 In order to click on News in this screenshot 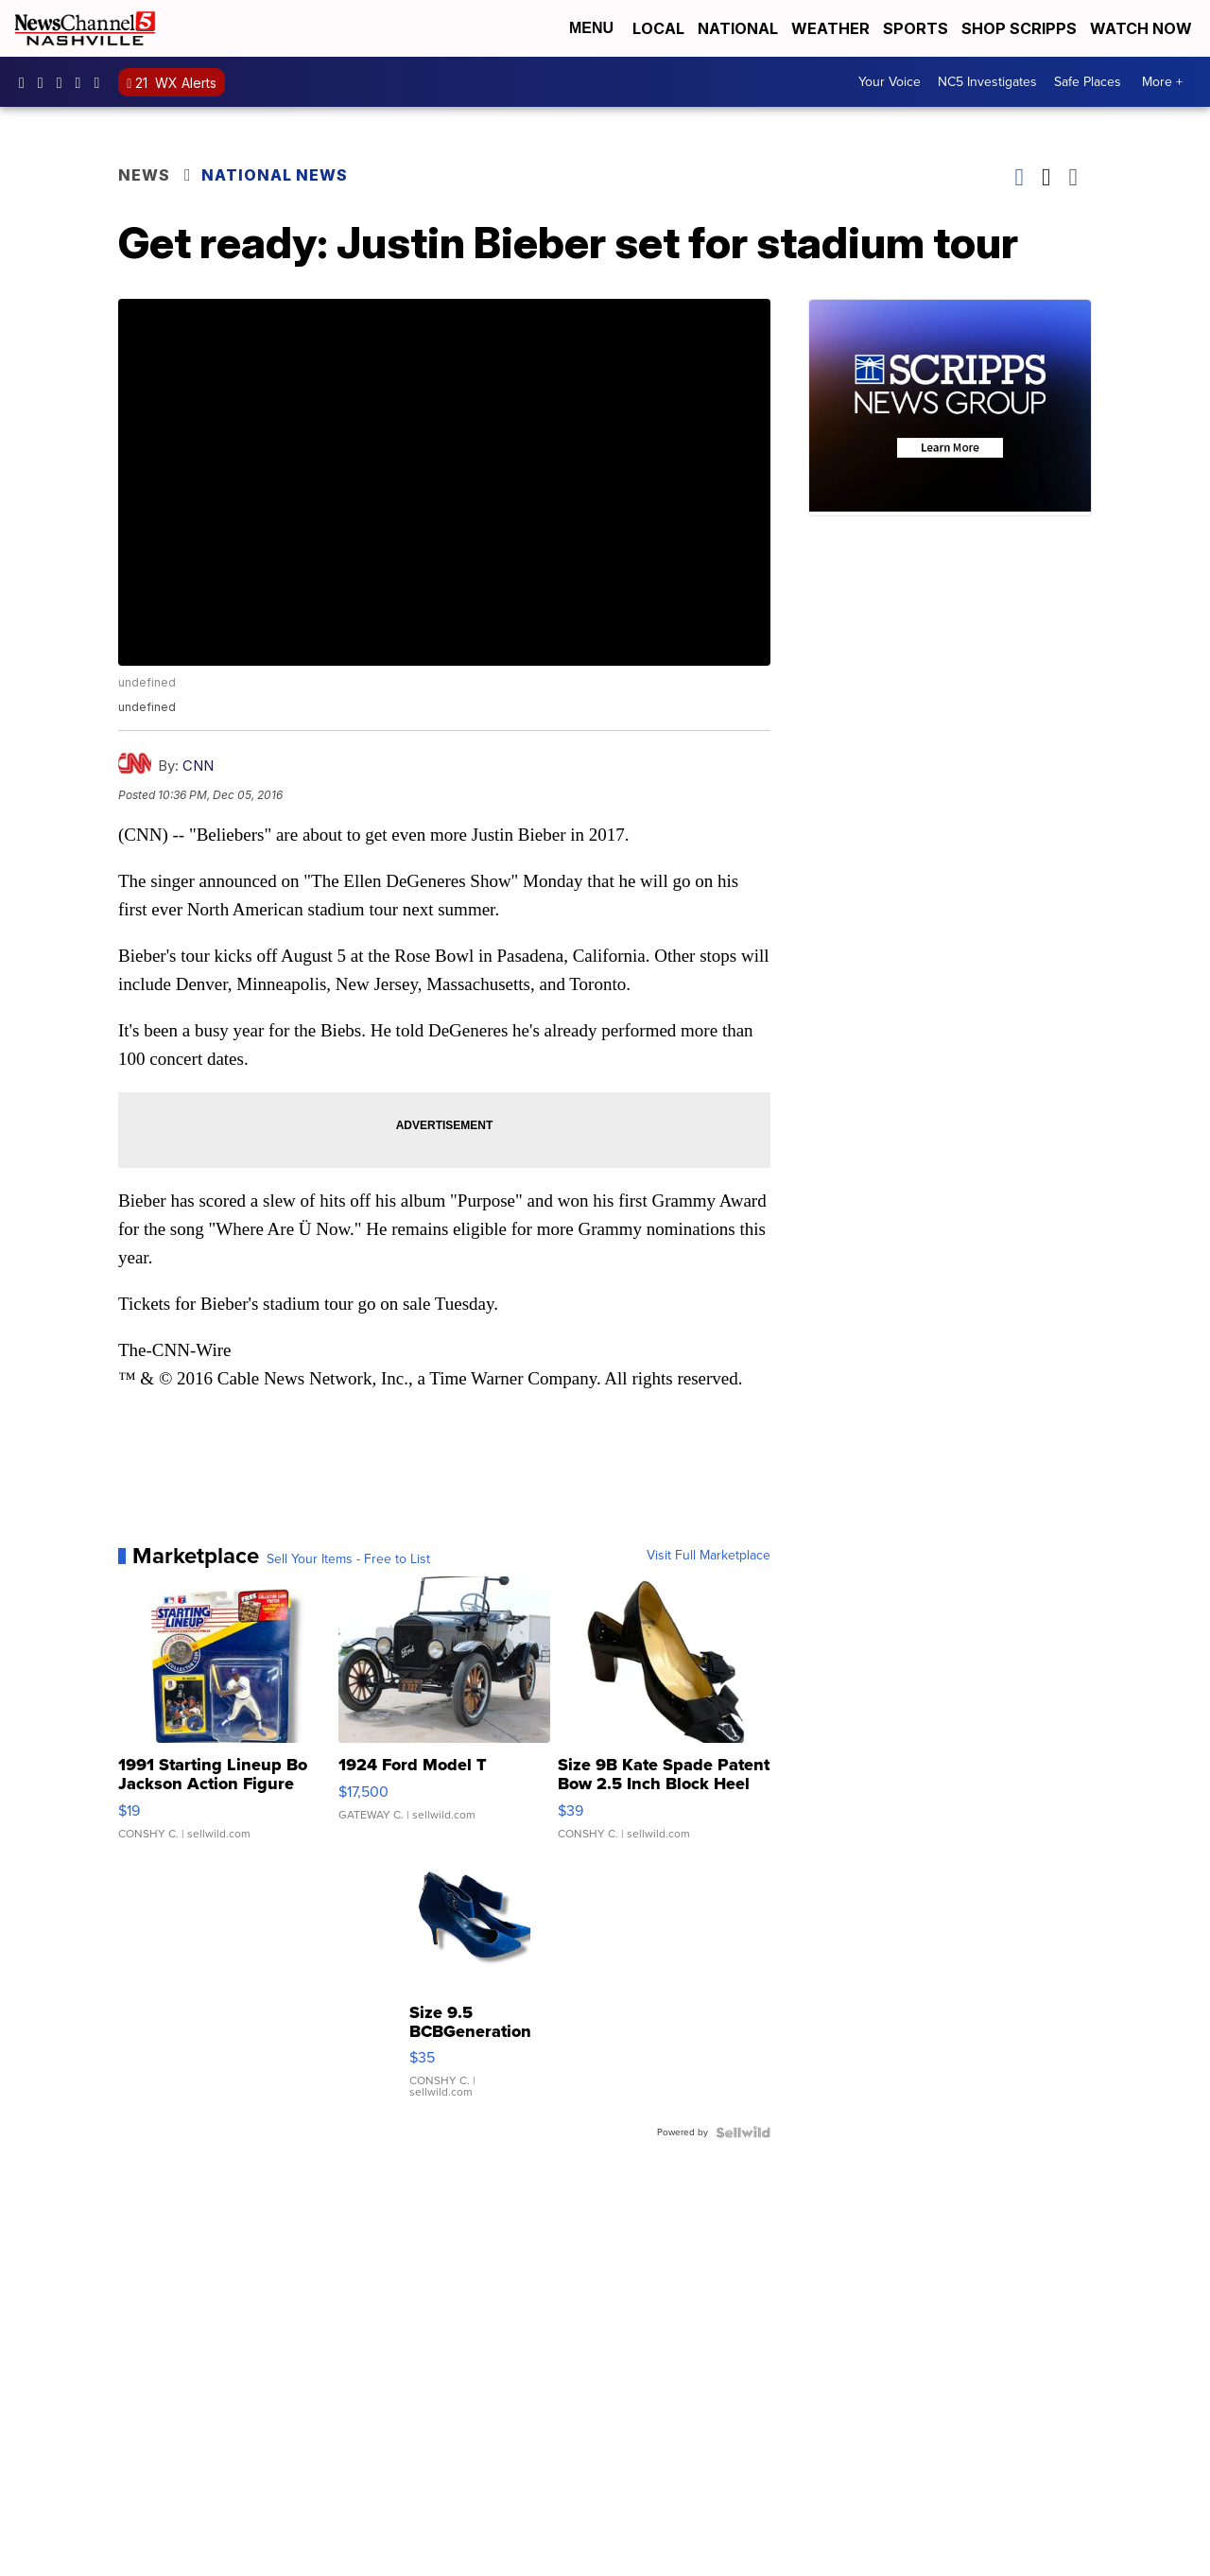, I will do `click(144, 174)`.